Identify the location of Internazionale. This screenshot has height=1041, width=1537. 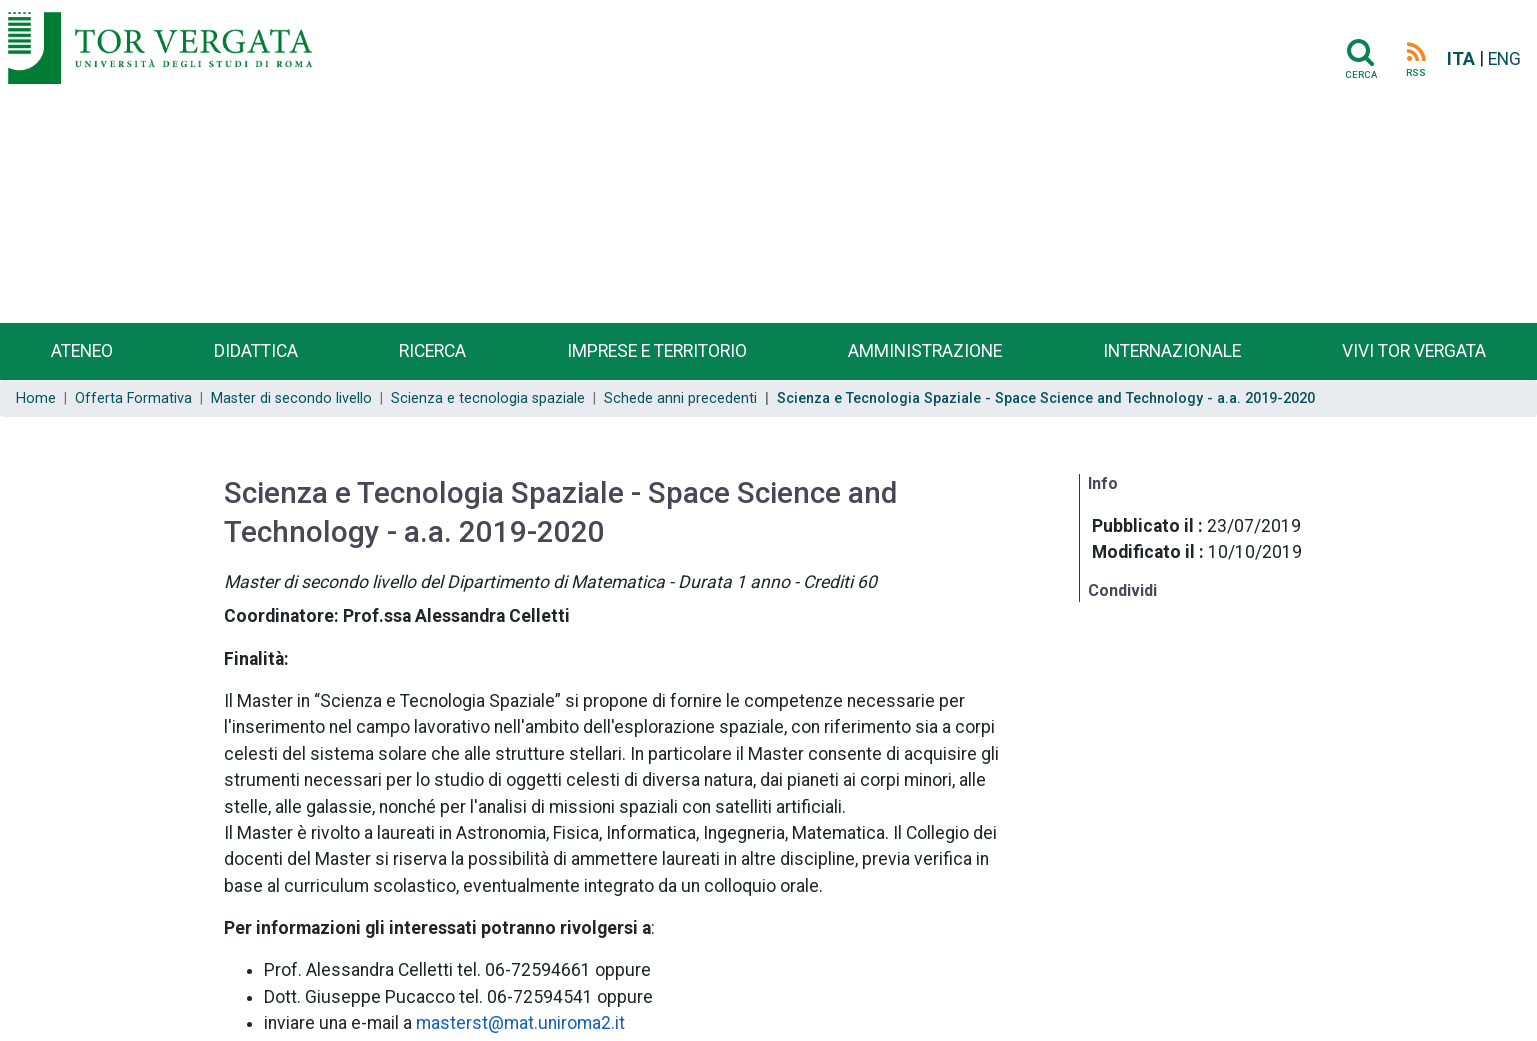
(1172, 351).